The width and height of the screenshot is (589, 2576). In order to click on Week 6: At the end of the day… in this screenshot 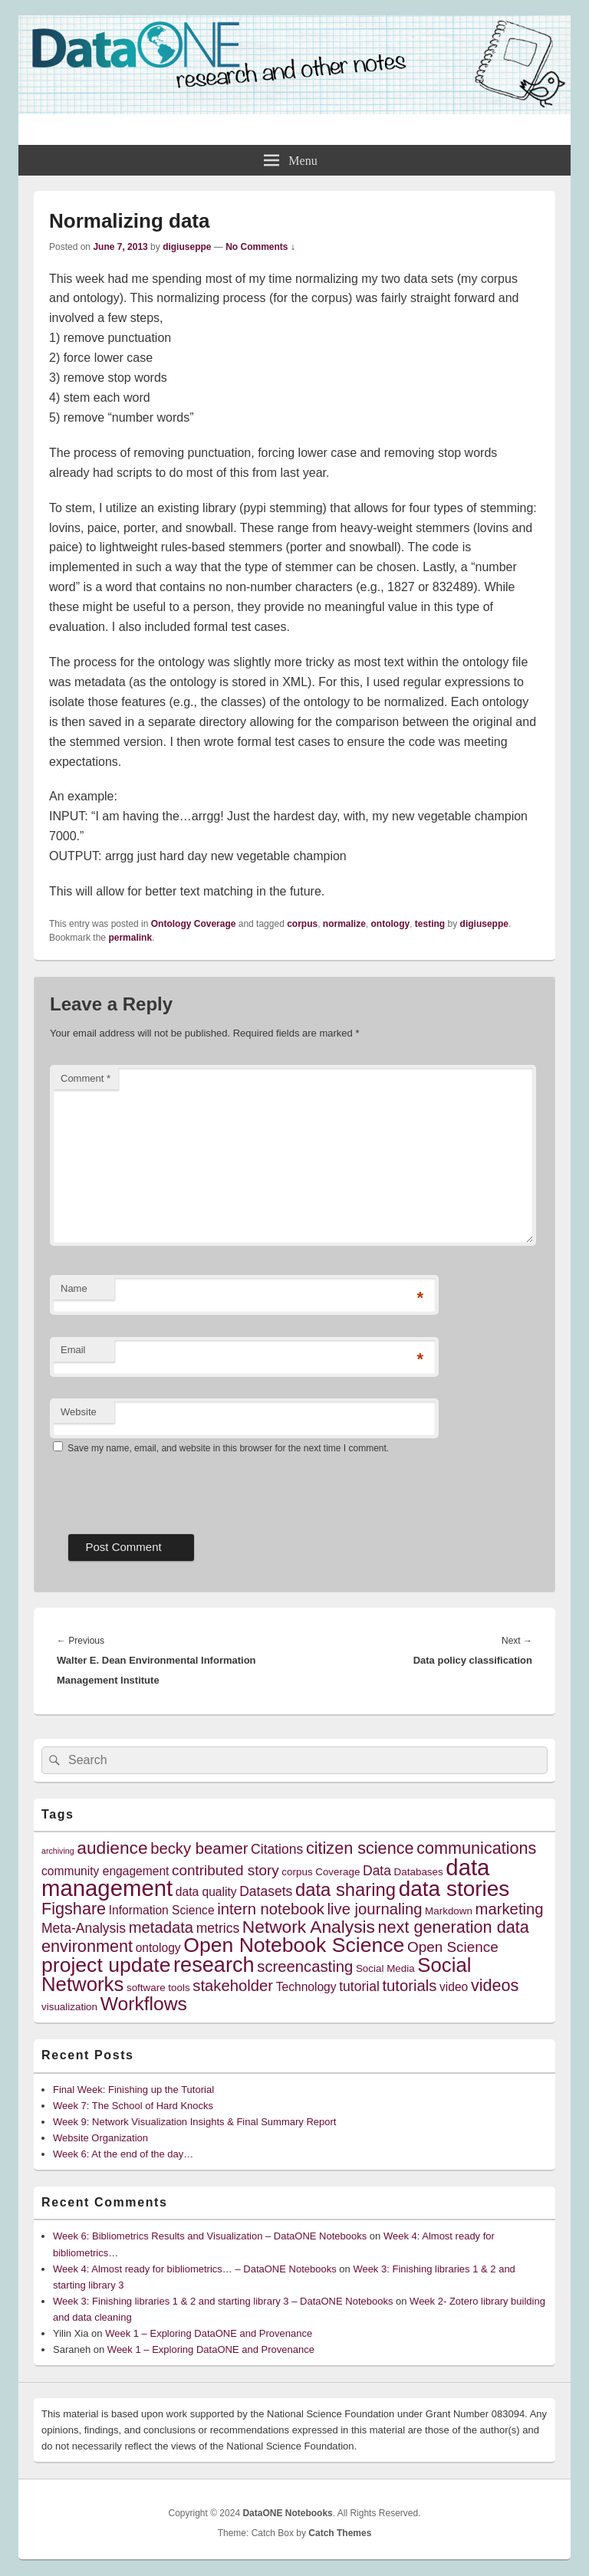, I will do `click(123, 2154)`.